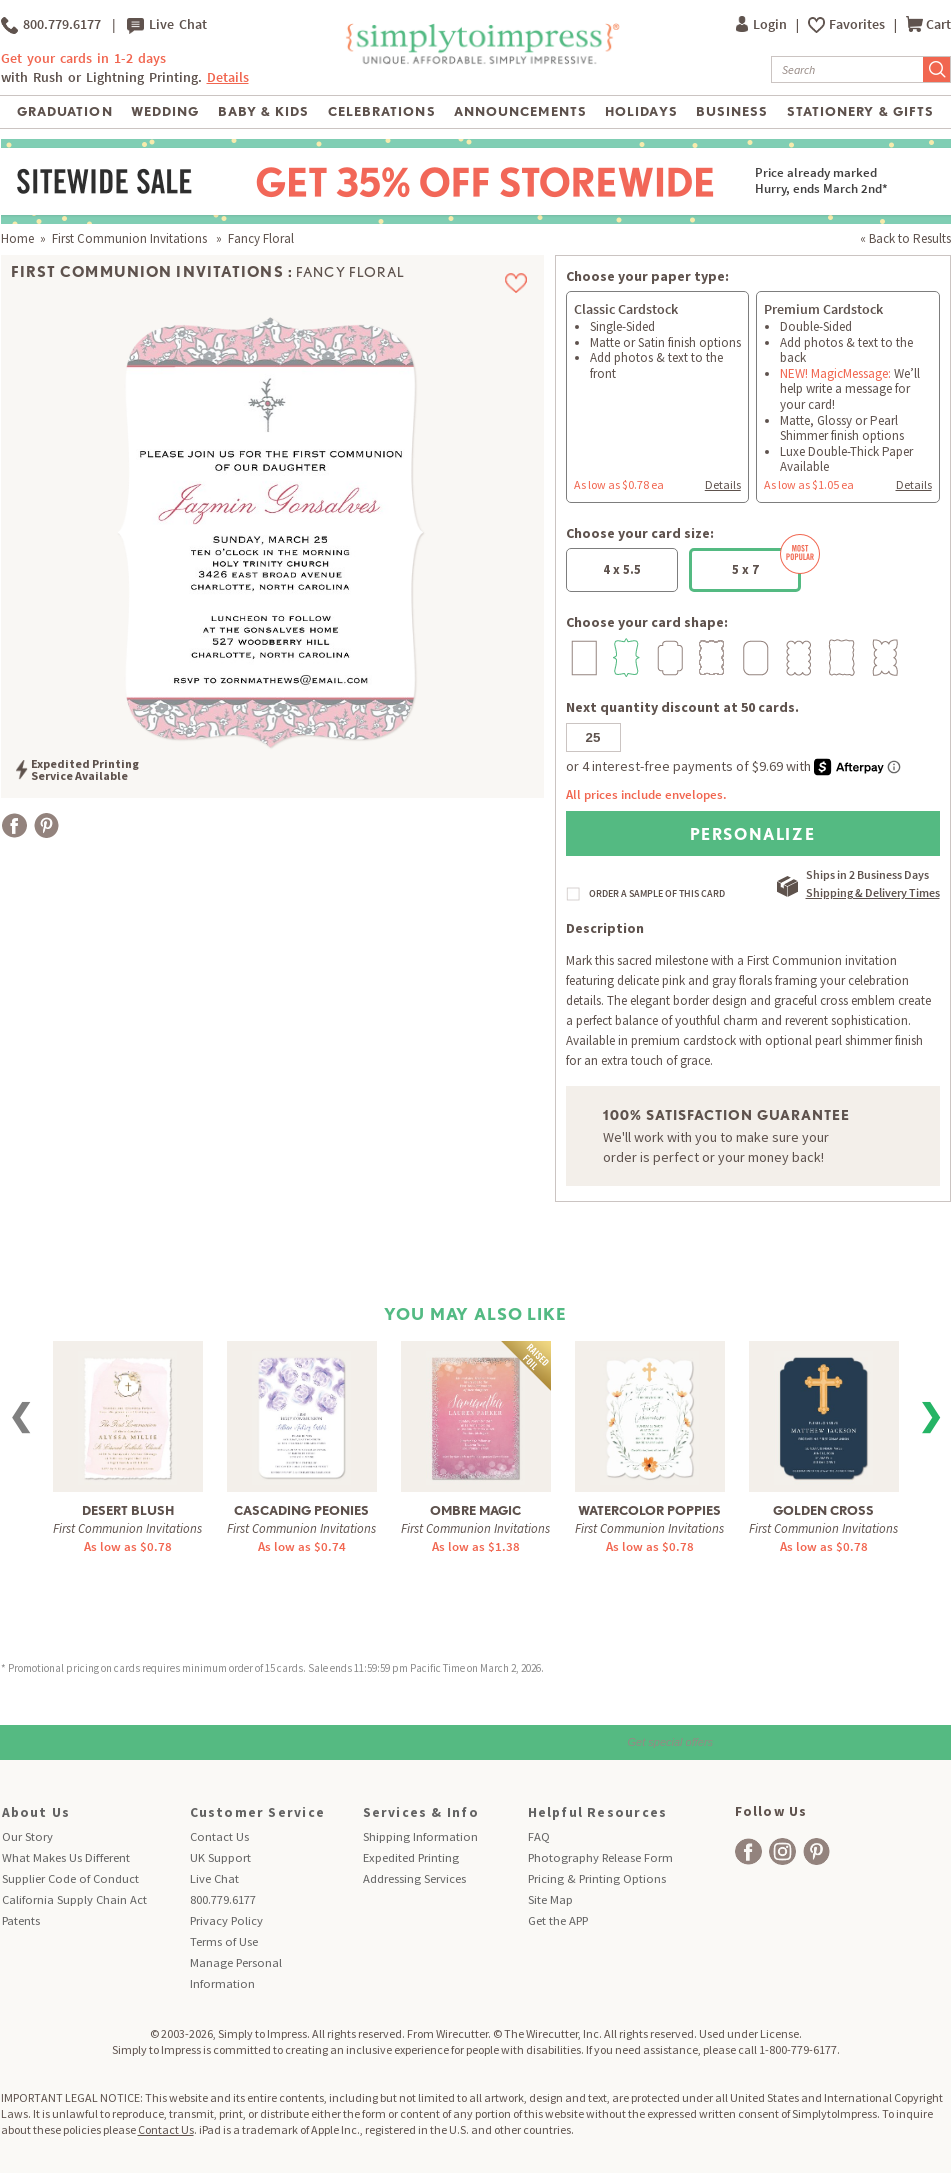 The width and height of the screenshot is (951, 2173). Describe the element at coordinates (732, 111) in the screenshot. I see `Business` at that location.